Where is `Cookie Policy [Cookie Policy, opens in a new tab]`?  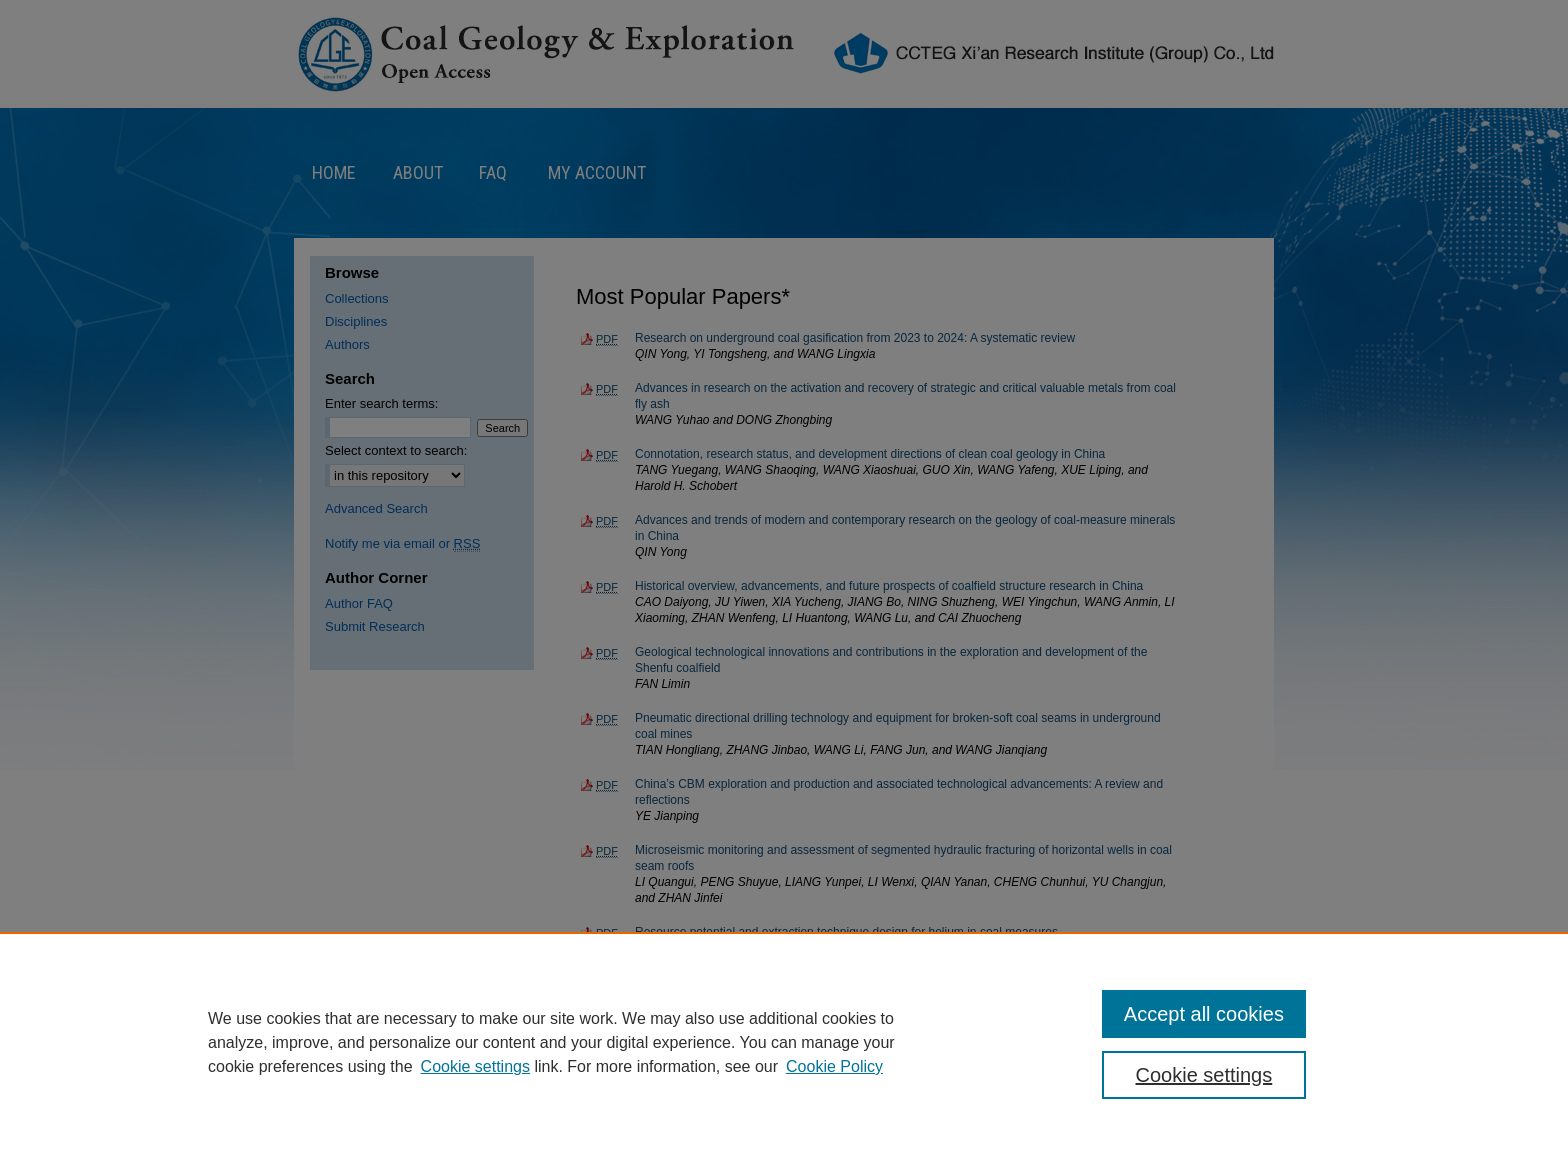
Cookie Policy [Cookie Policy, opens in a new tab] is located at coordinates (834, 1066).